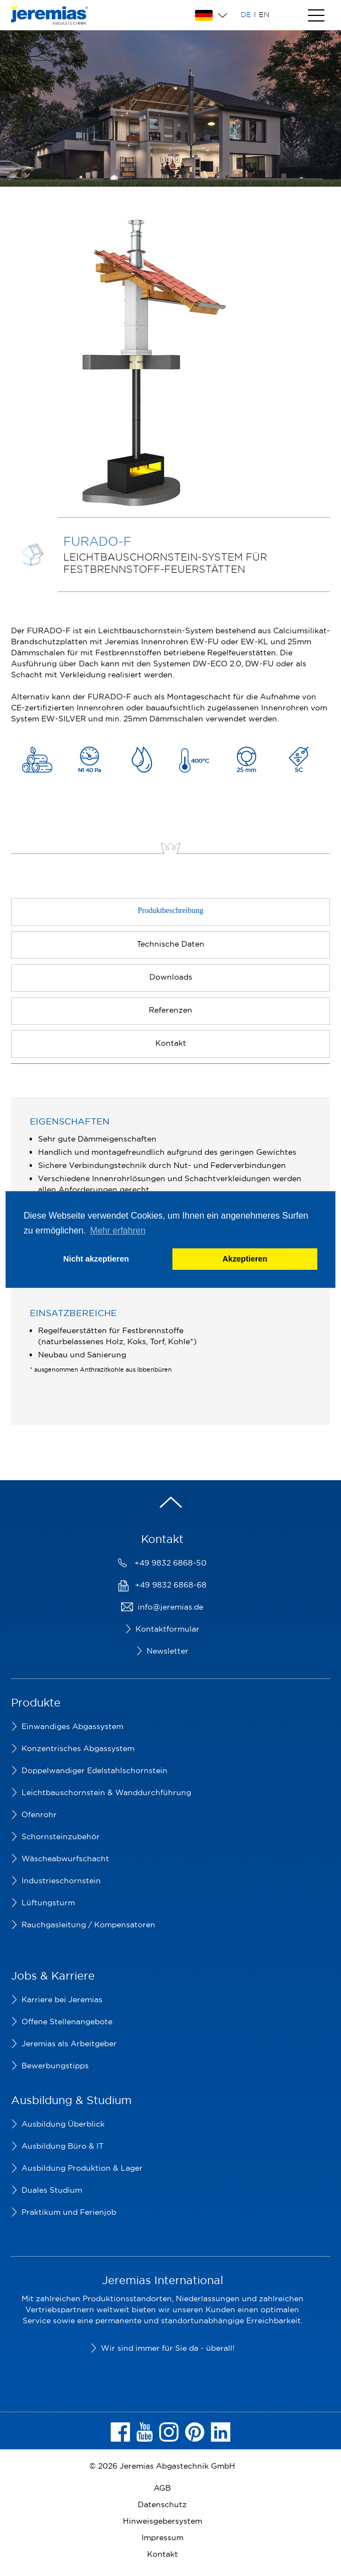  Describe the element at coordinates (162, 2554) in the screenshot. I see `Kontakt` at that location.